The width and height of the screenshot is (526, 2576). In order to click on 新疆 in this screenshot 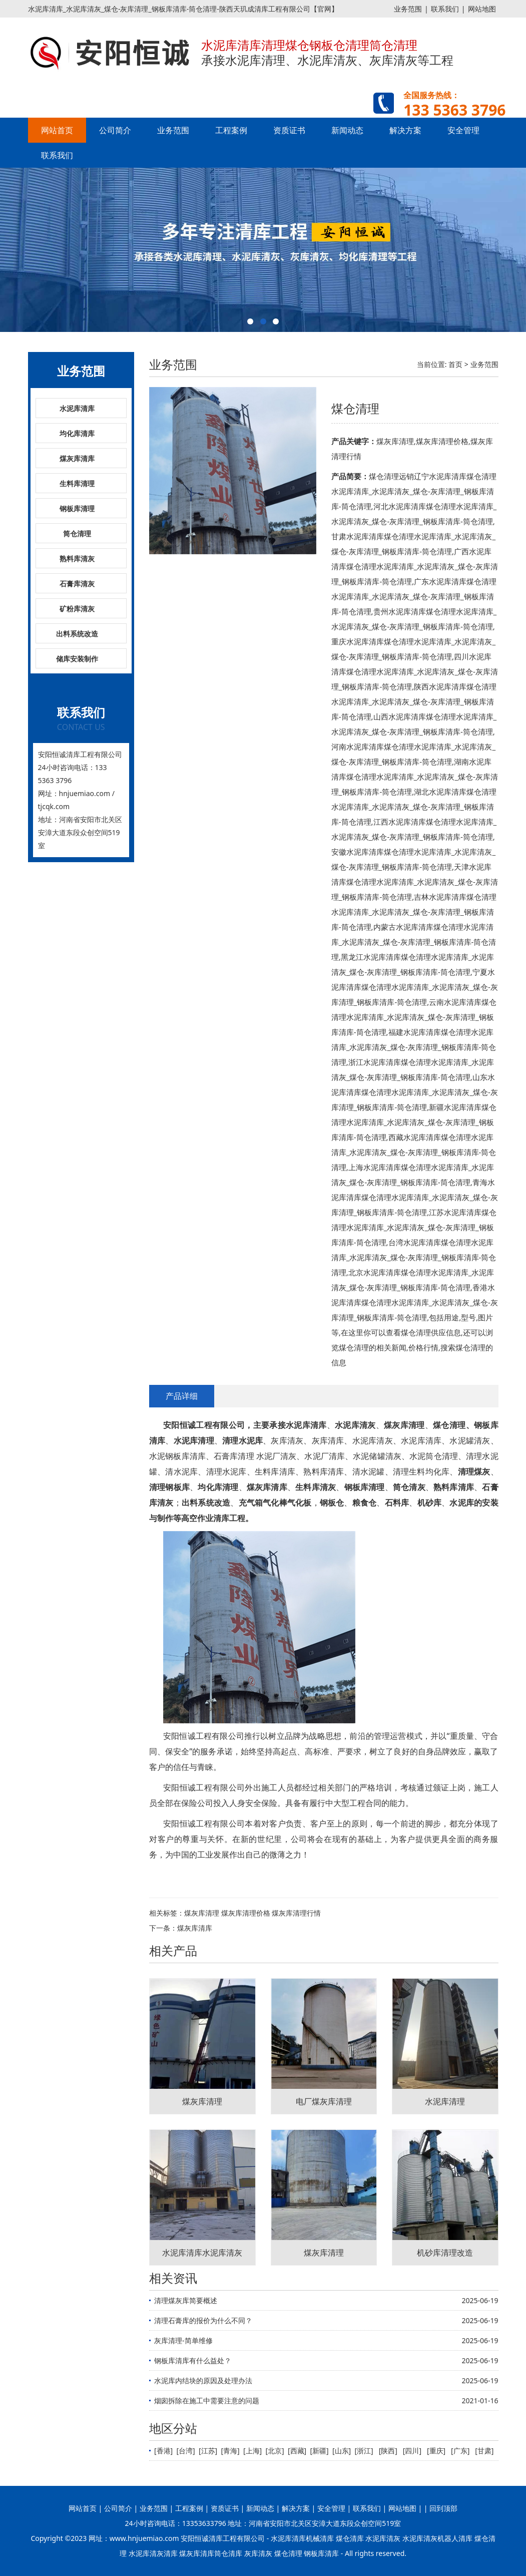, I will do `click(319, 2450)`.